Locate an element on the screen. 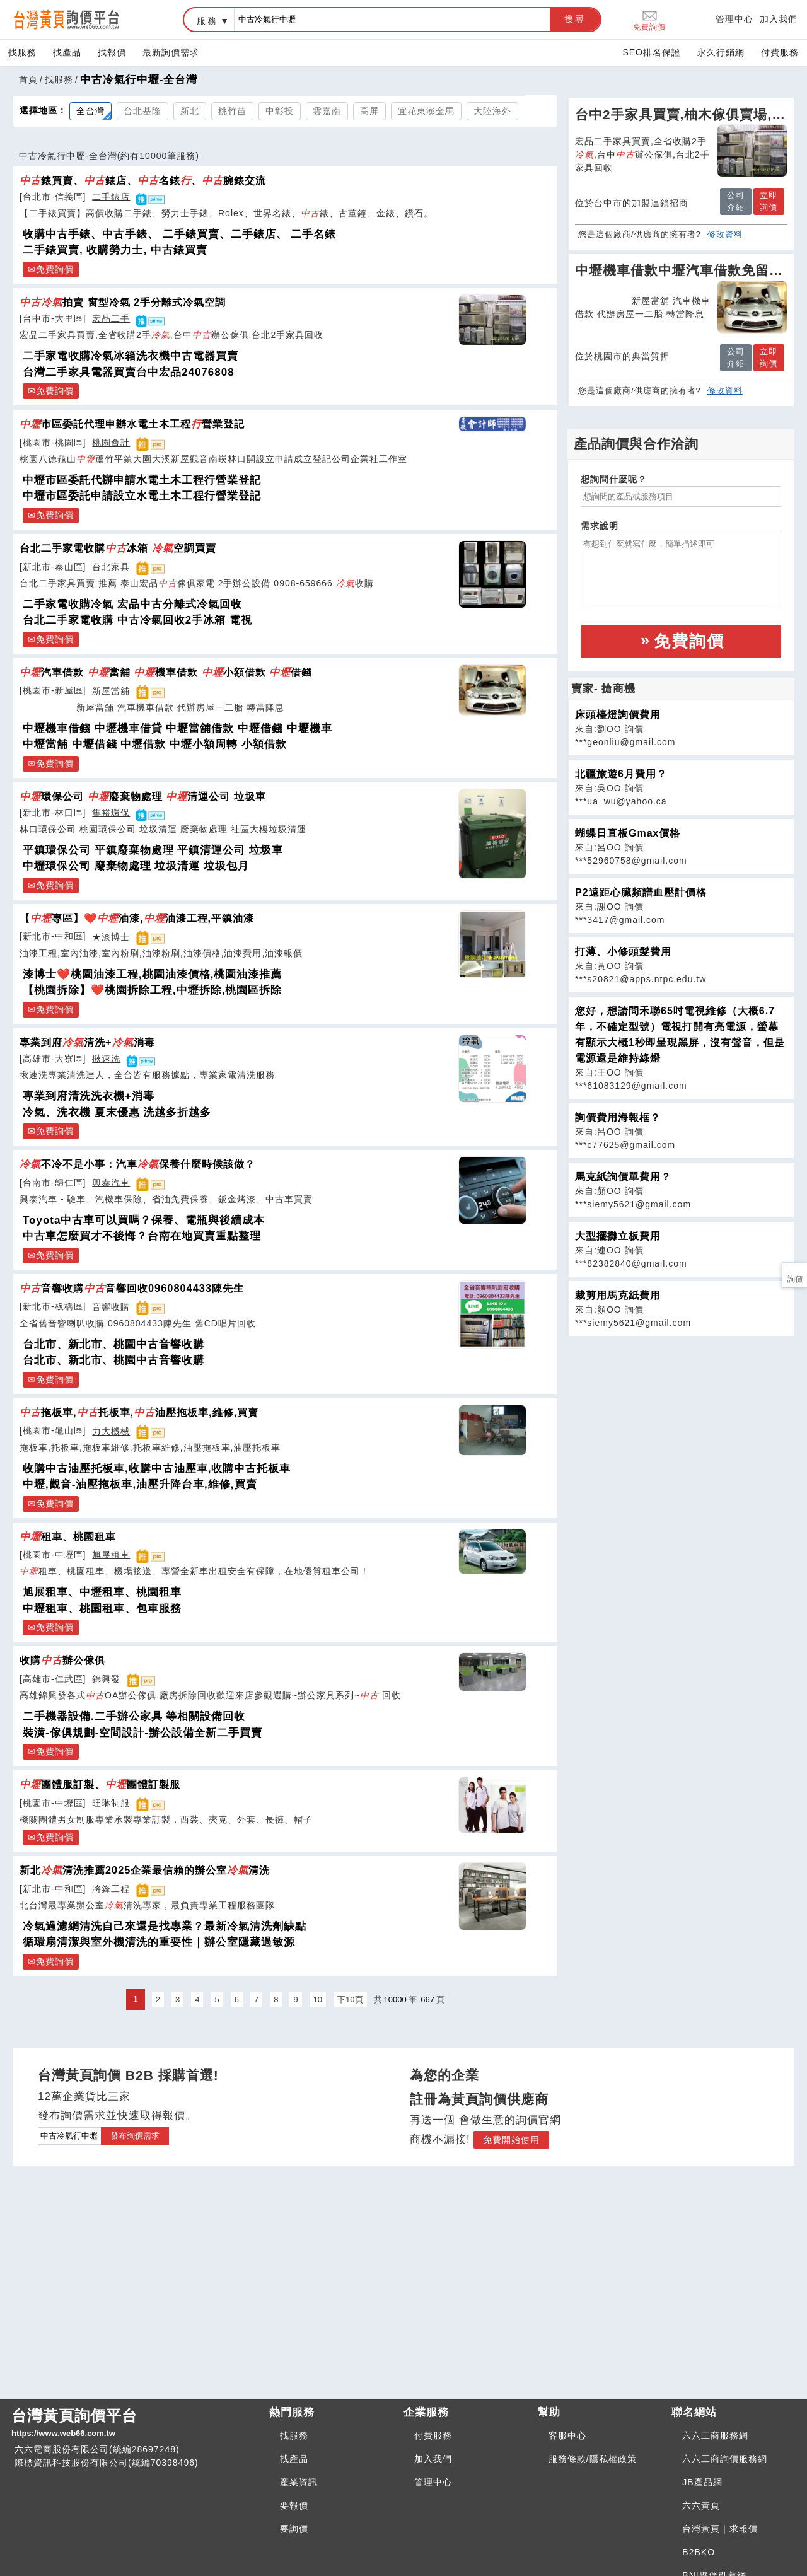 Image resolution: width=807 pixels, height=2576 pixels. 桃竹苗 is located at coordinates (232, 111).